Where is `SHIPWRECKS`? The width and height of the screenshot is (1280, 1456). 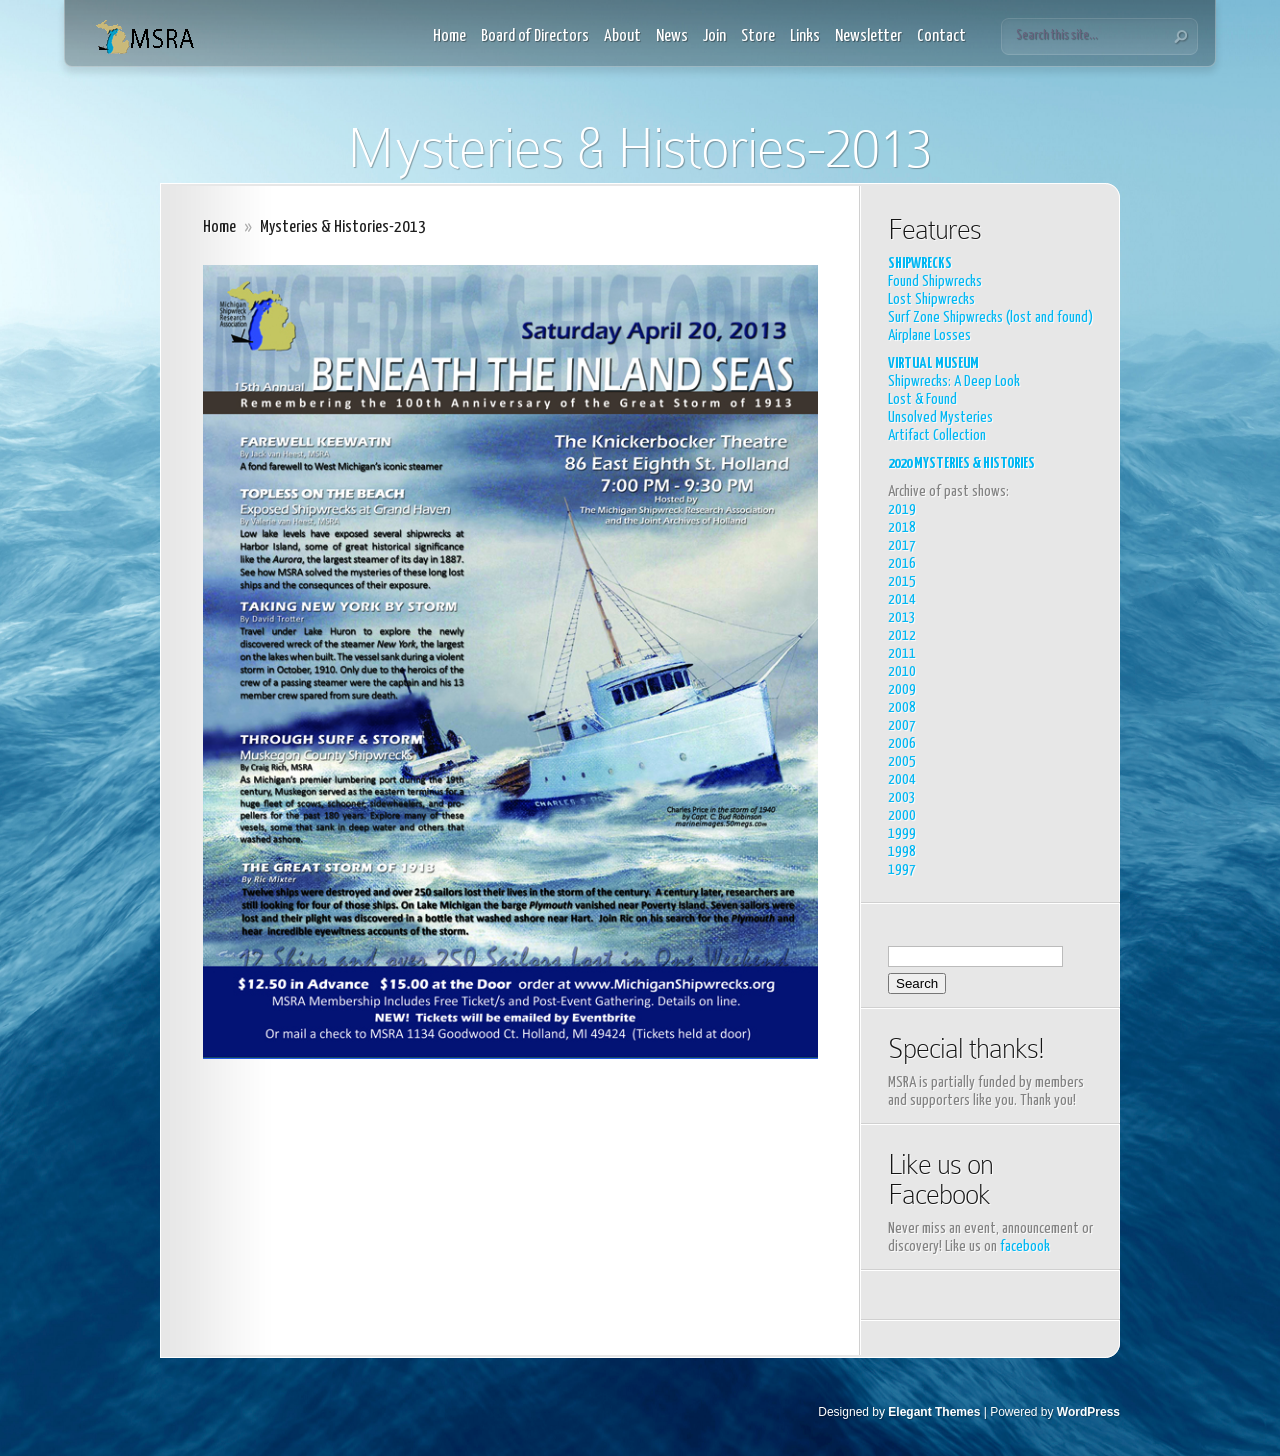
SHIPWRECKS is located at coordinates (920, 263).